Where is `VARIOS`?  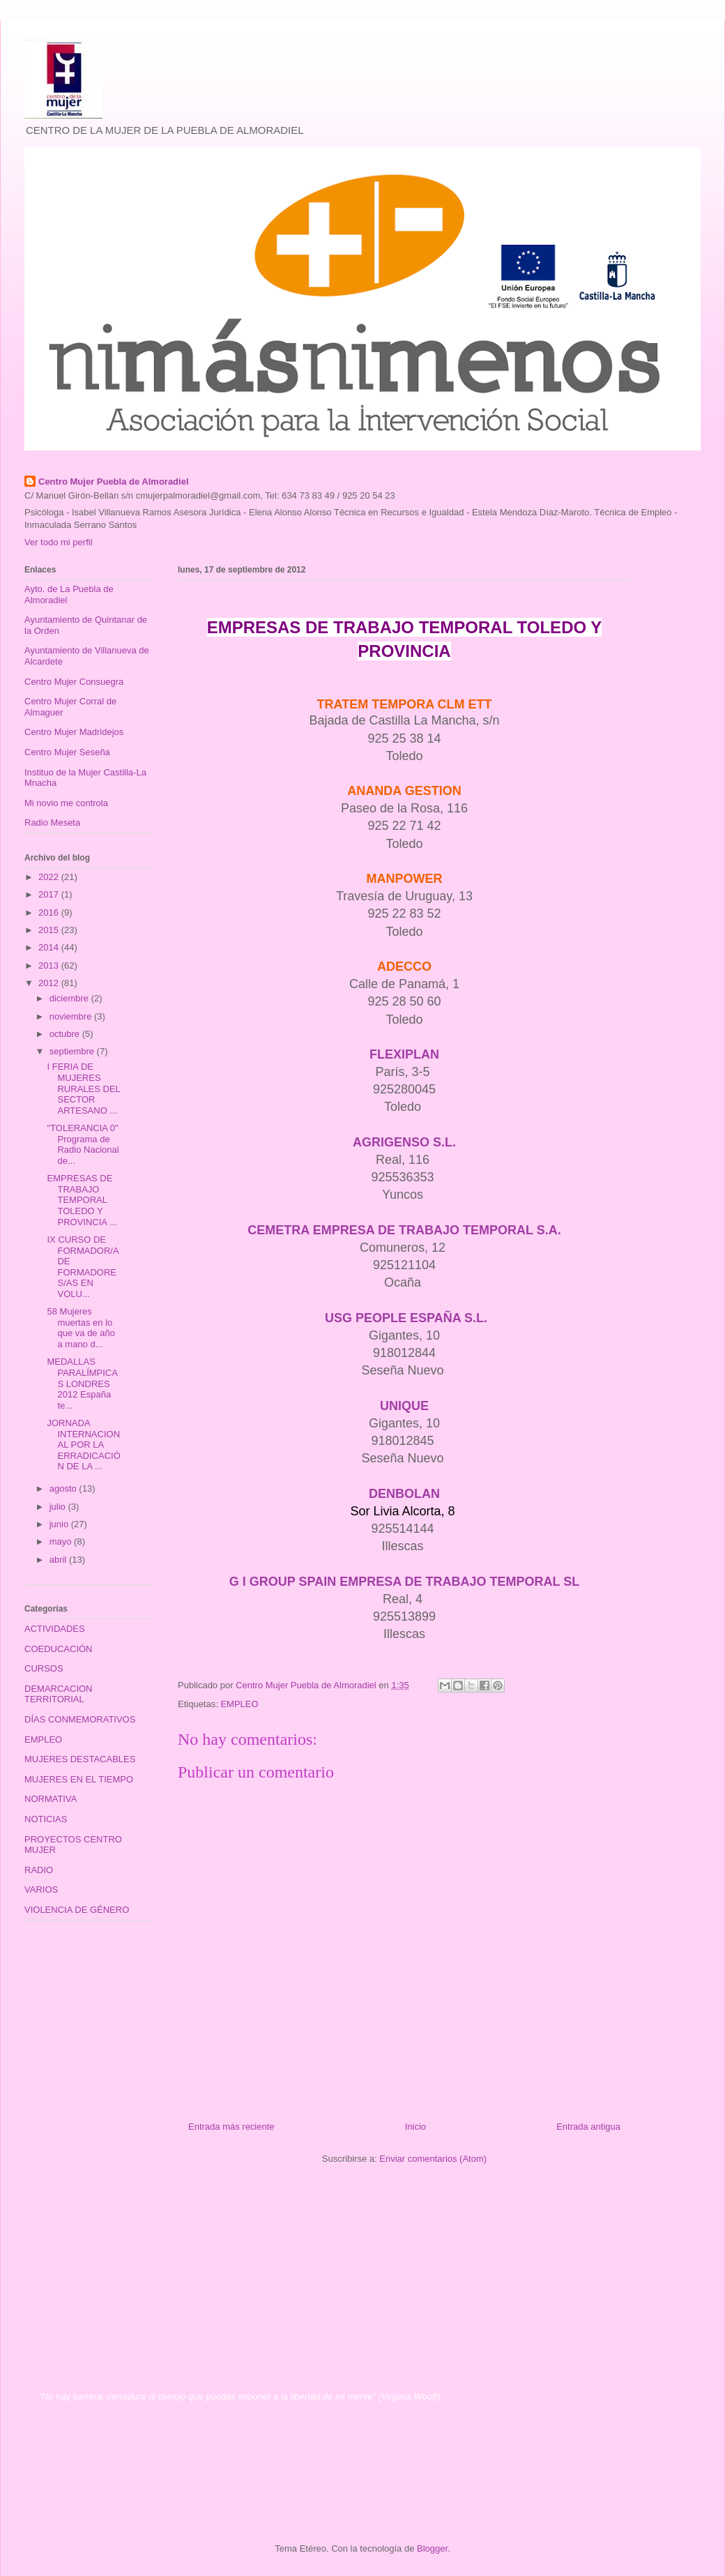 VARIOS is located at coordinates (41, 1889).